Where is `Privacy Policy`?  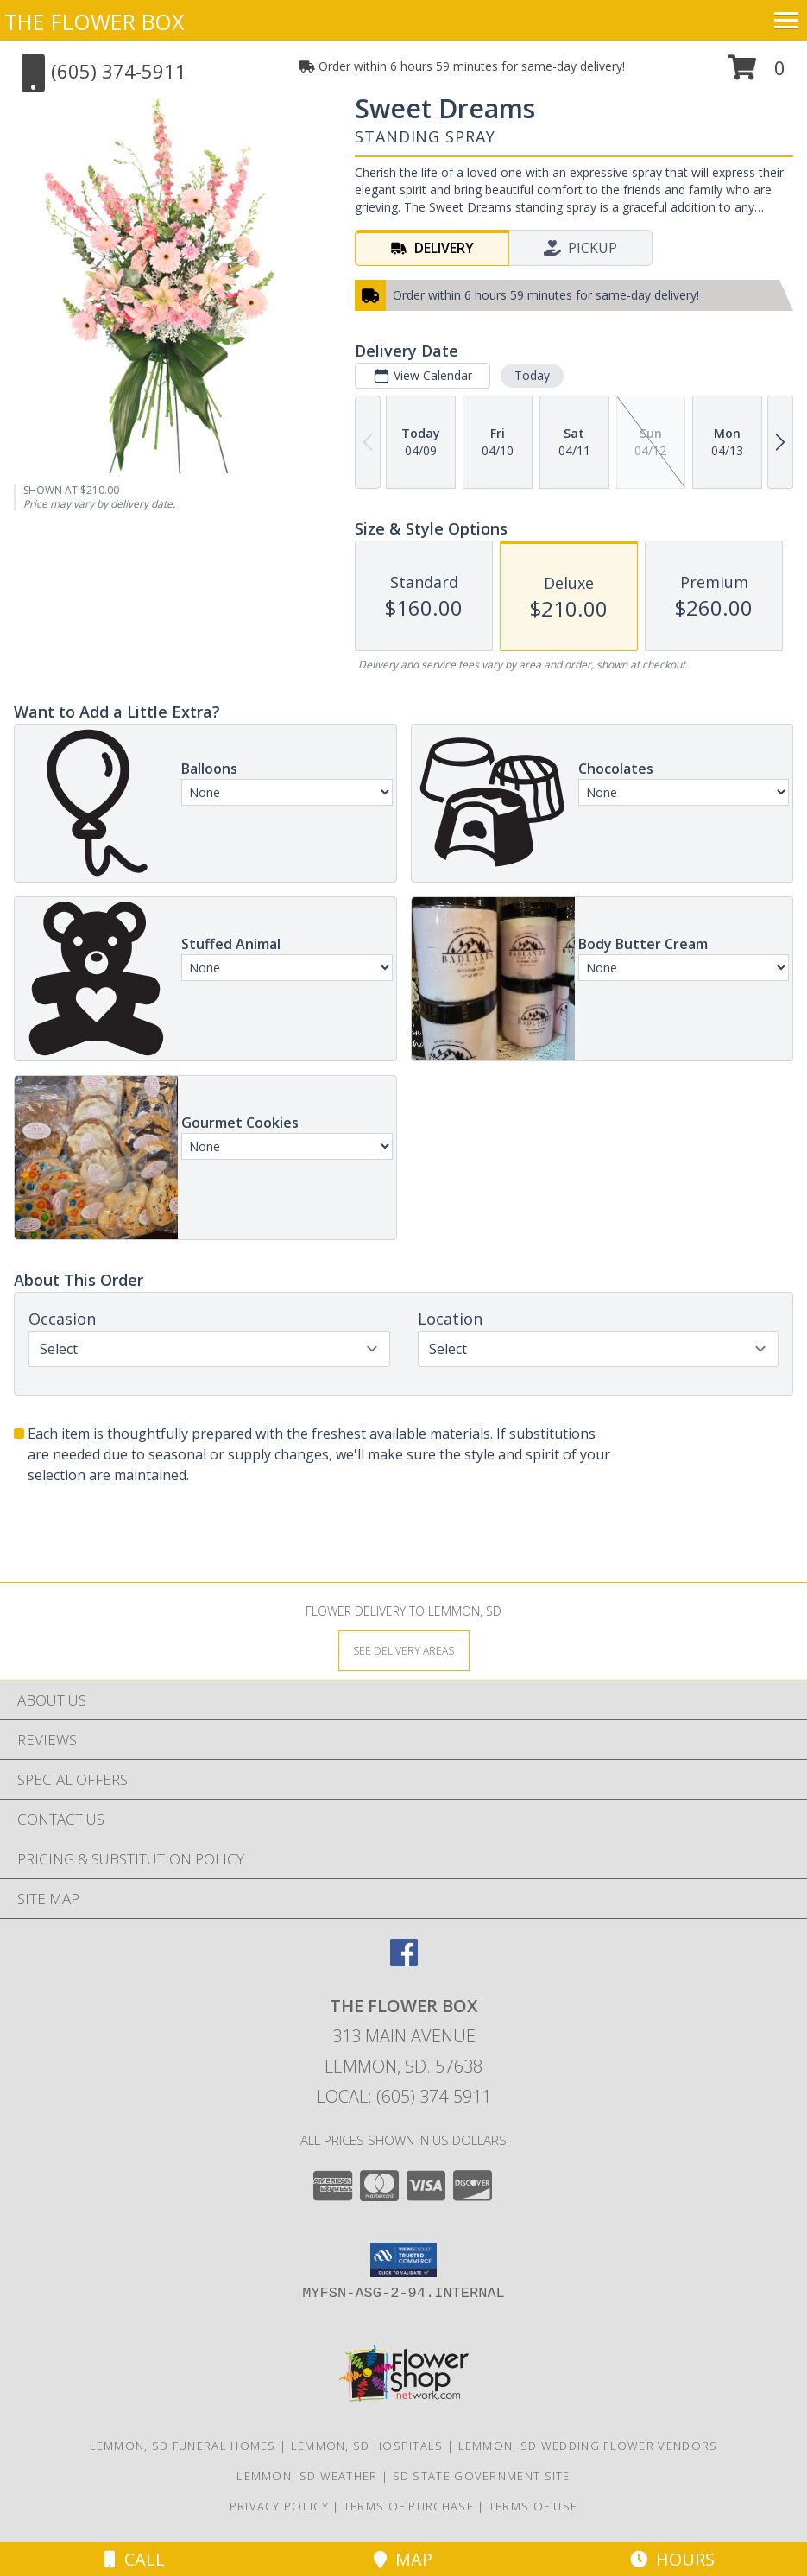 Privacy Policy is located at coordinates (279, 2506).